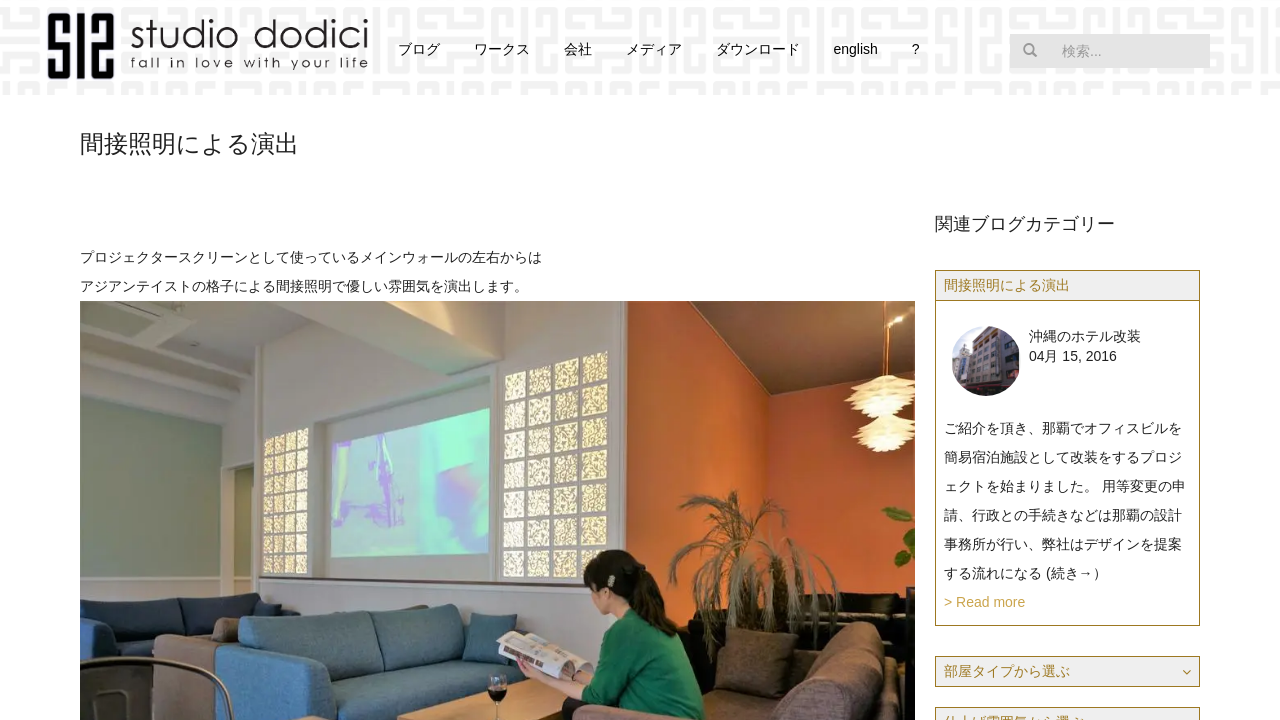  I want to click on メディア, so click(654, 49).